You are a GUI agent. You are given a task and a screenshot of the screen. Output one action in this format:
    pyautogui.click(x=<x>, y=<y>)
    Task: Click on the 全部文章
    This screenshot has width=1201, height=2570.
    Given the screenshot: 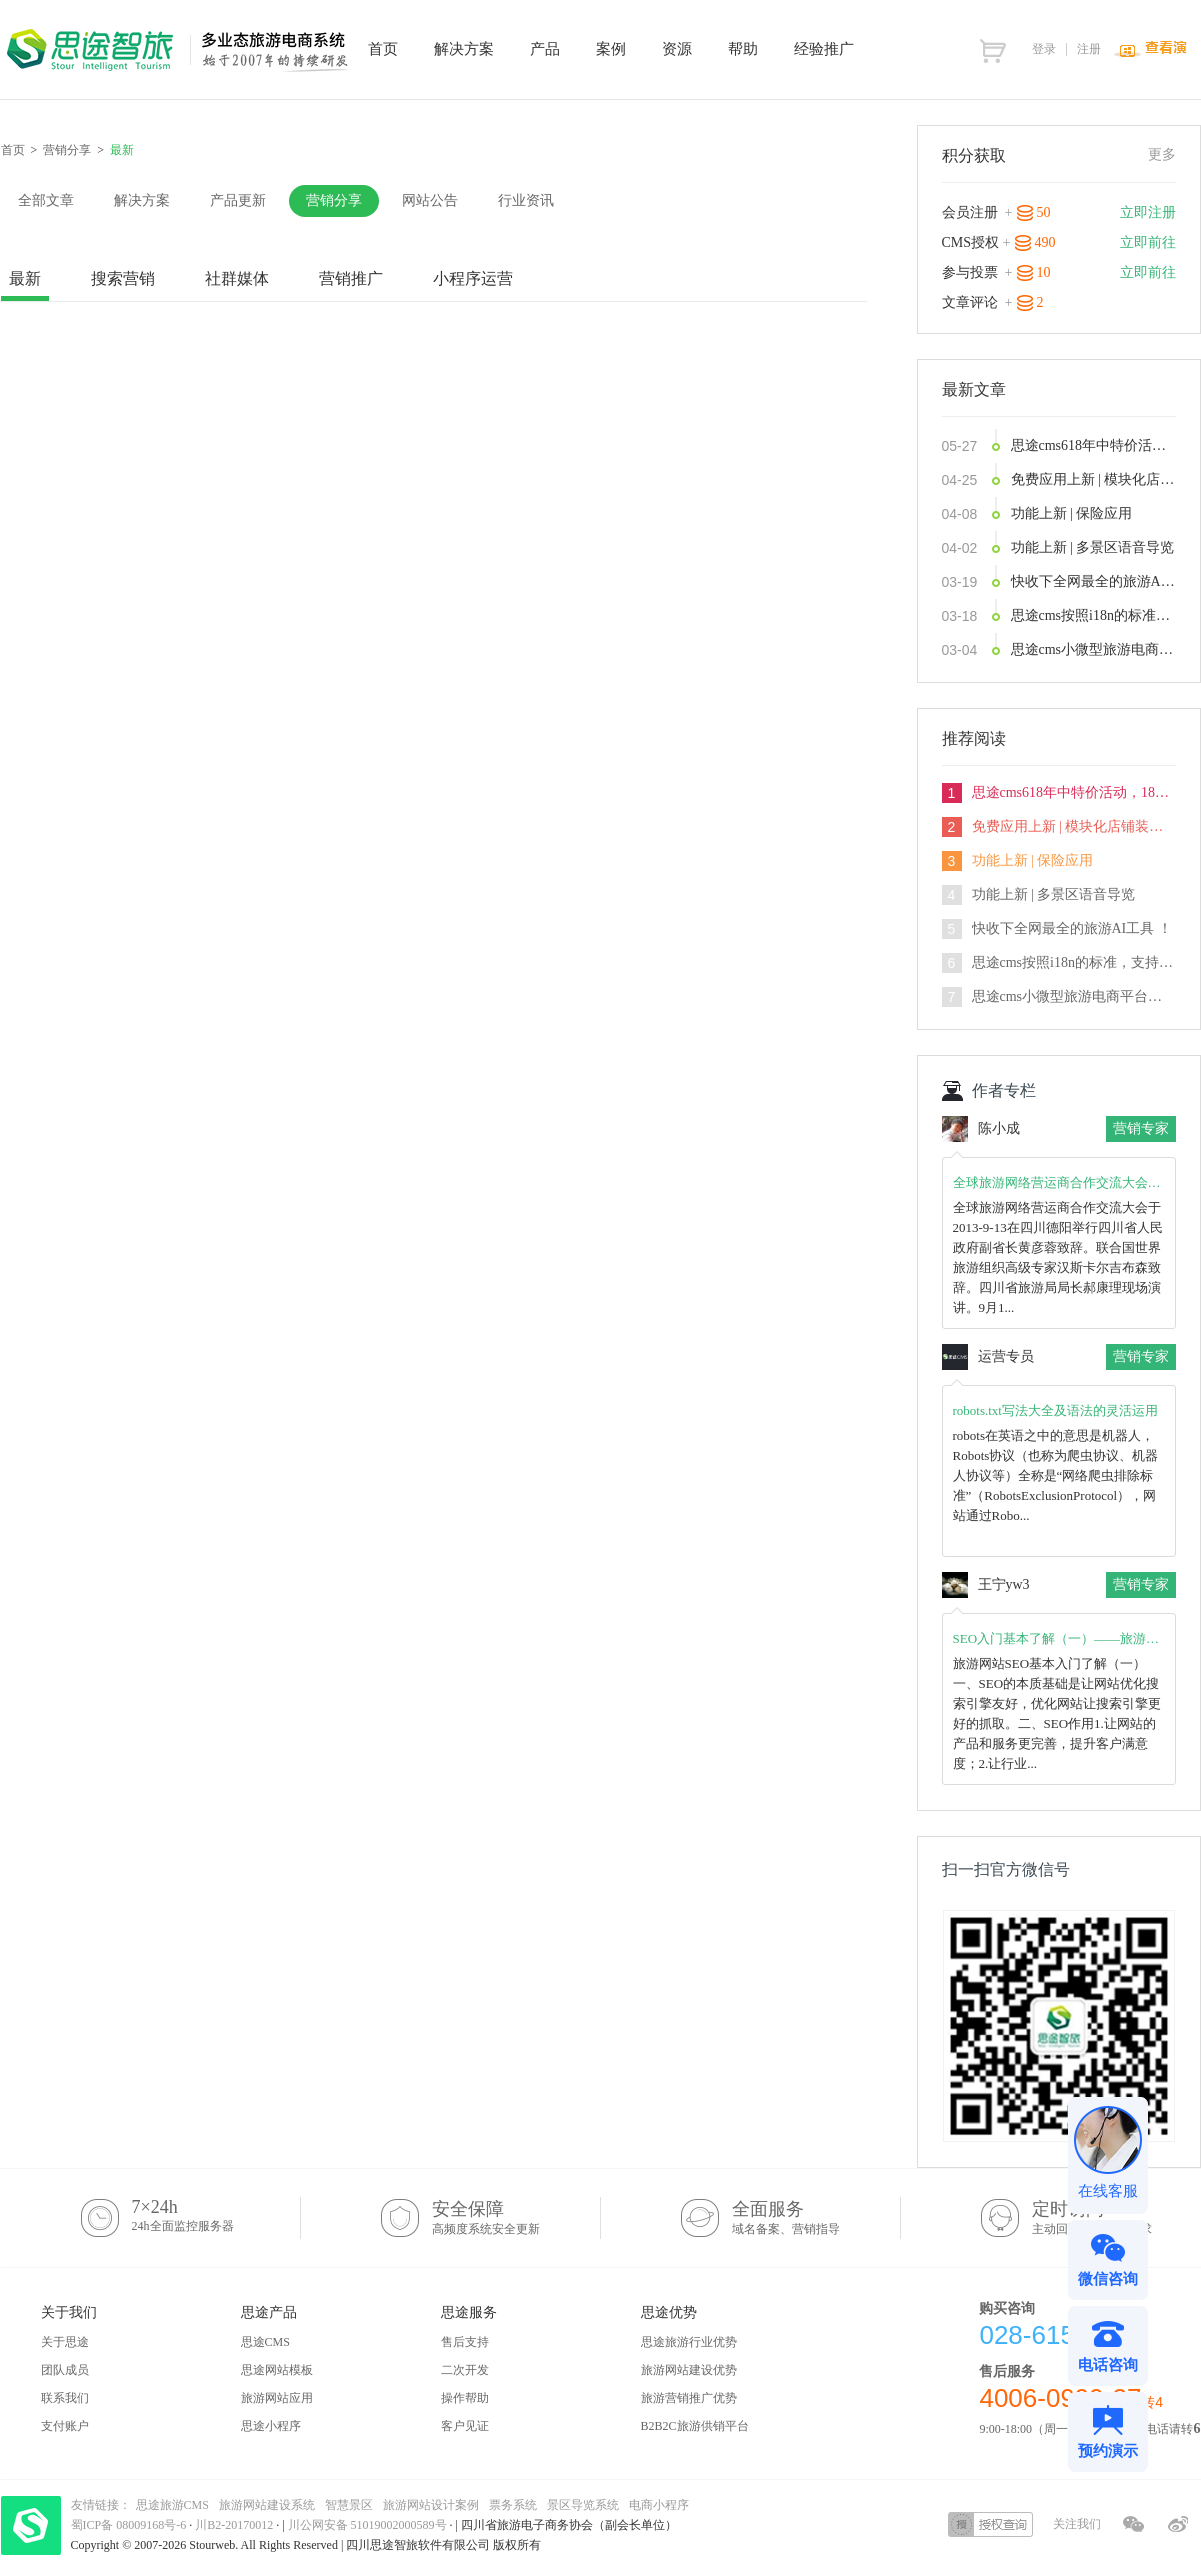 What is the action you would take?
    pyautogui.click(x=46, y=200)
    